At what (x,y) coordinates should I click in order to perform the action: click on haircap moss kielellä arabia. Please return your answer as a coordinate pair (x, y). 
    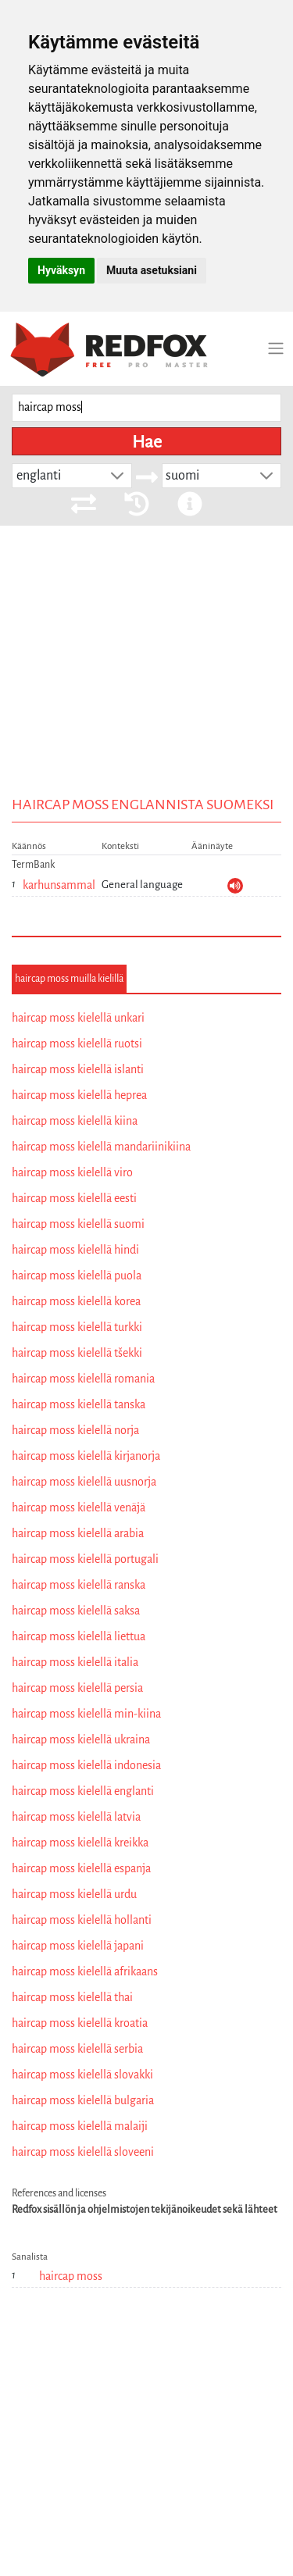
    Looking at the image, I should click on (78, 1533).